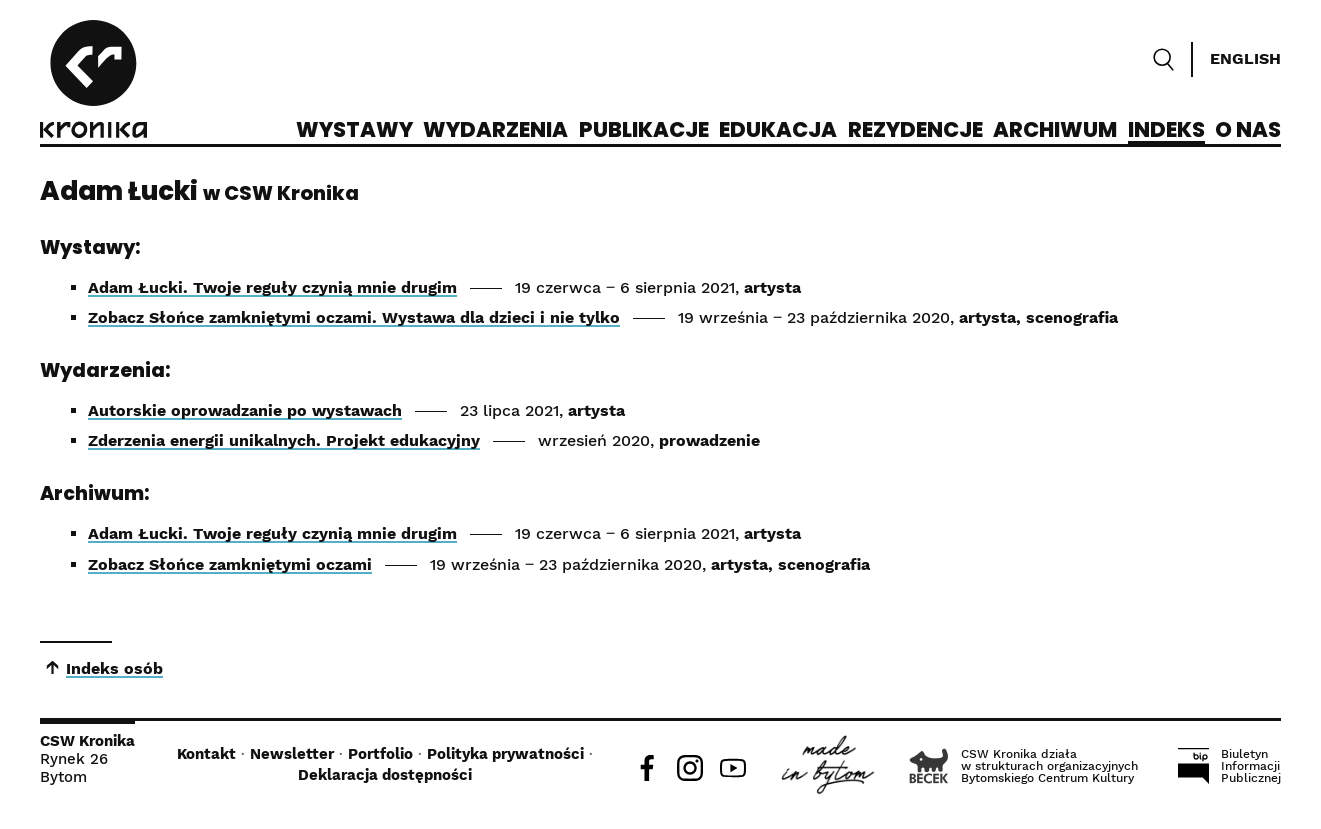 The image size is (1321, 829). What do you see at coordinates (272, 287) in the screenshot?
I see `Adam Łucki. Twoje reguły czynią mnie drugim` at bounding box center [272, 287].